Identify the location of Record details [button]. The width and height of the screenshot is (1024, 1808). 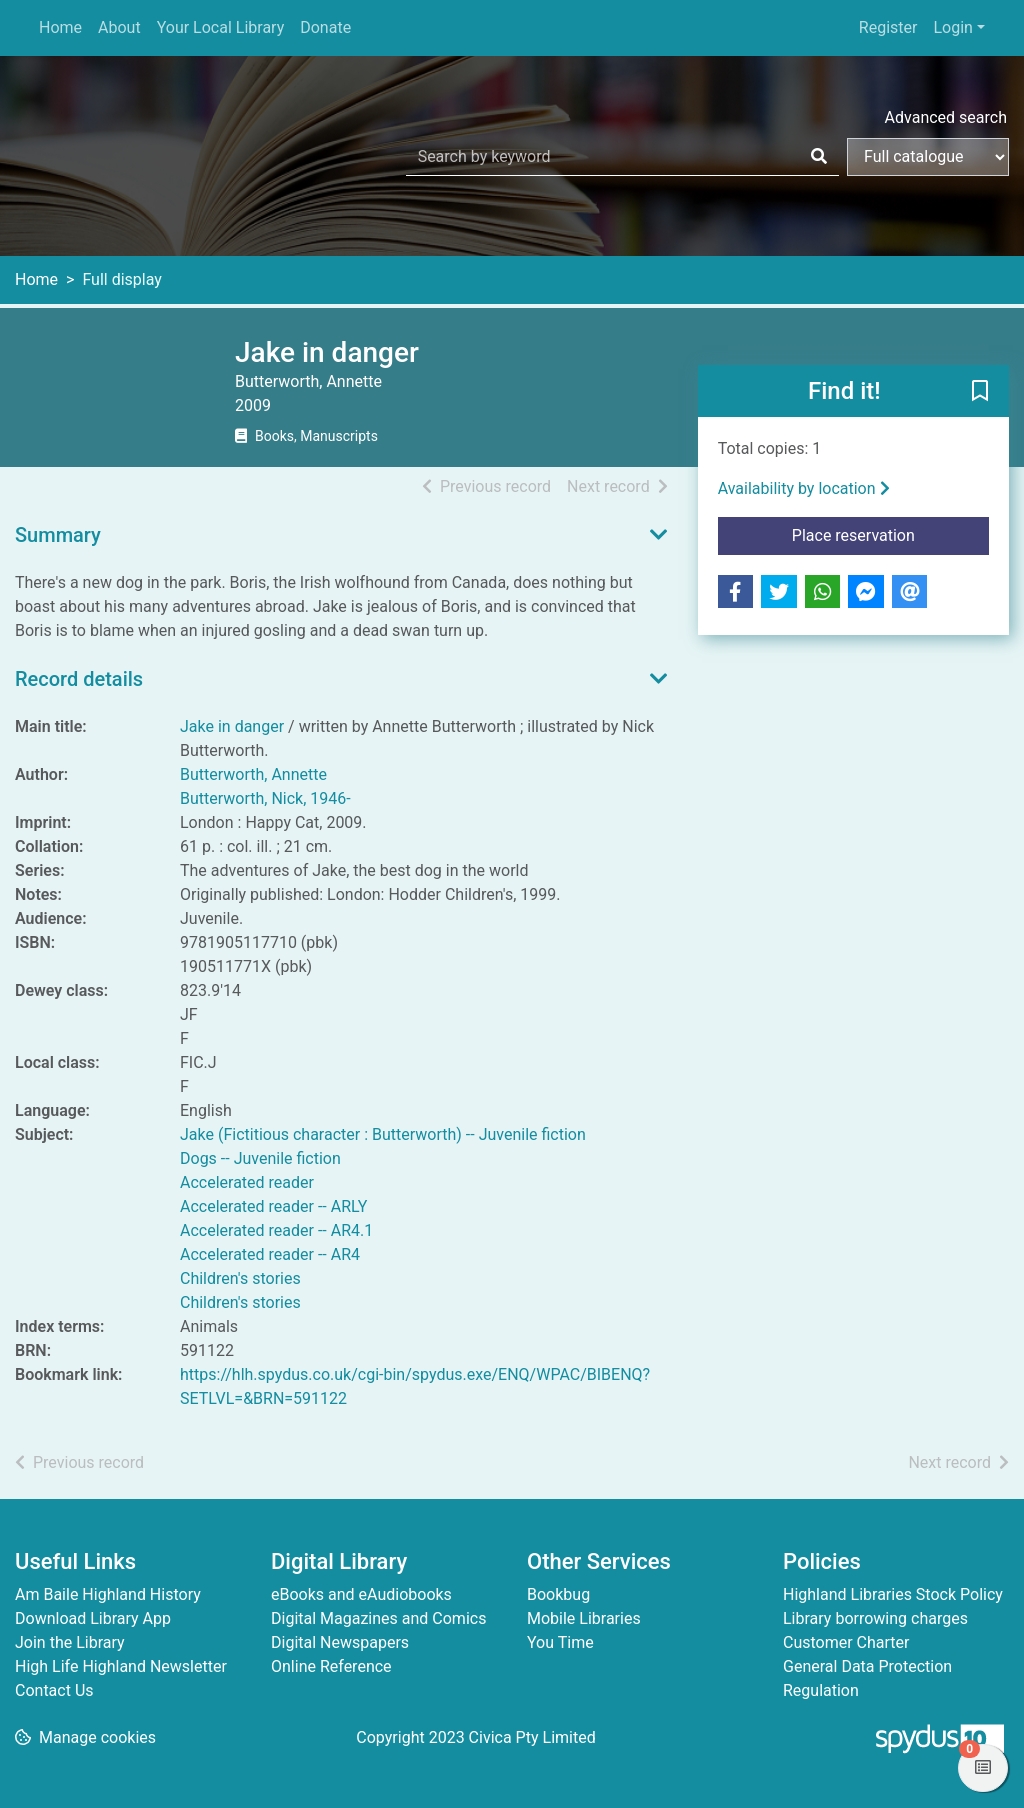
(79, 679).